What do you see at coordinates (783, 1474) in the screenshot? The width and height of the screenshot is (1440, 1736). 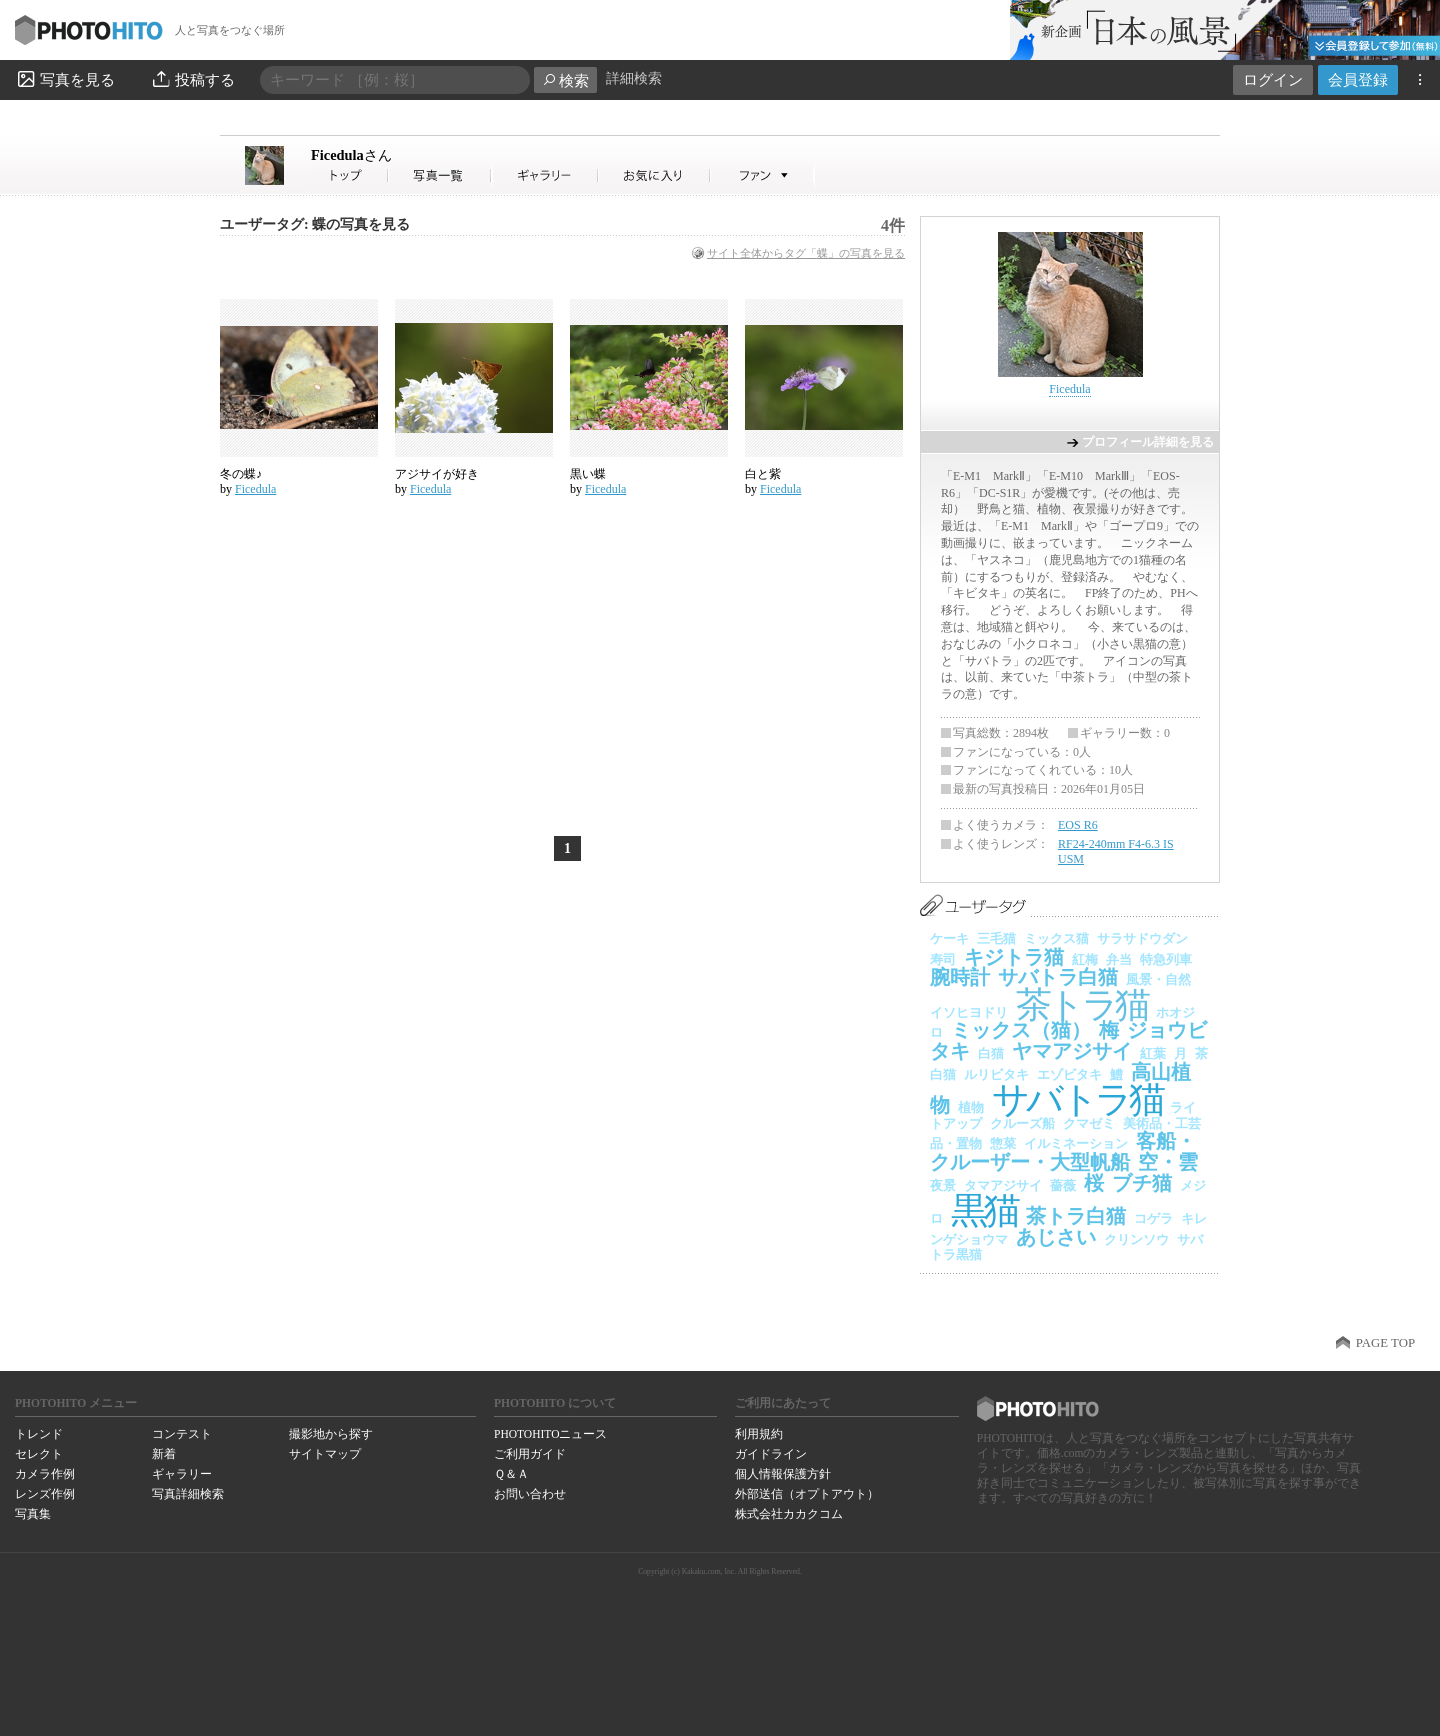 I see `個人情報保護方針` at bounding box center [783, 1474].